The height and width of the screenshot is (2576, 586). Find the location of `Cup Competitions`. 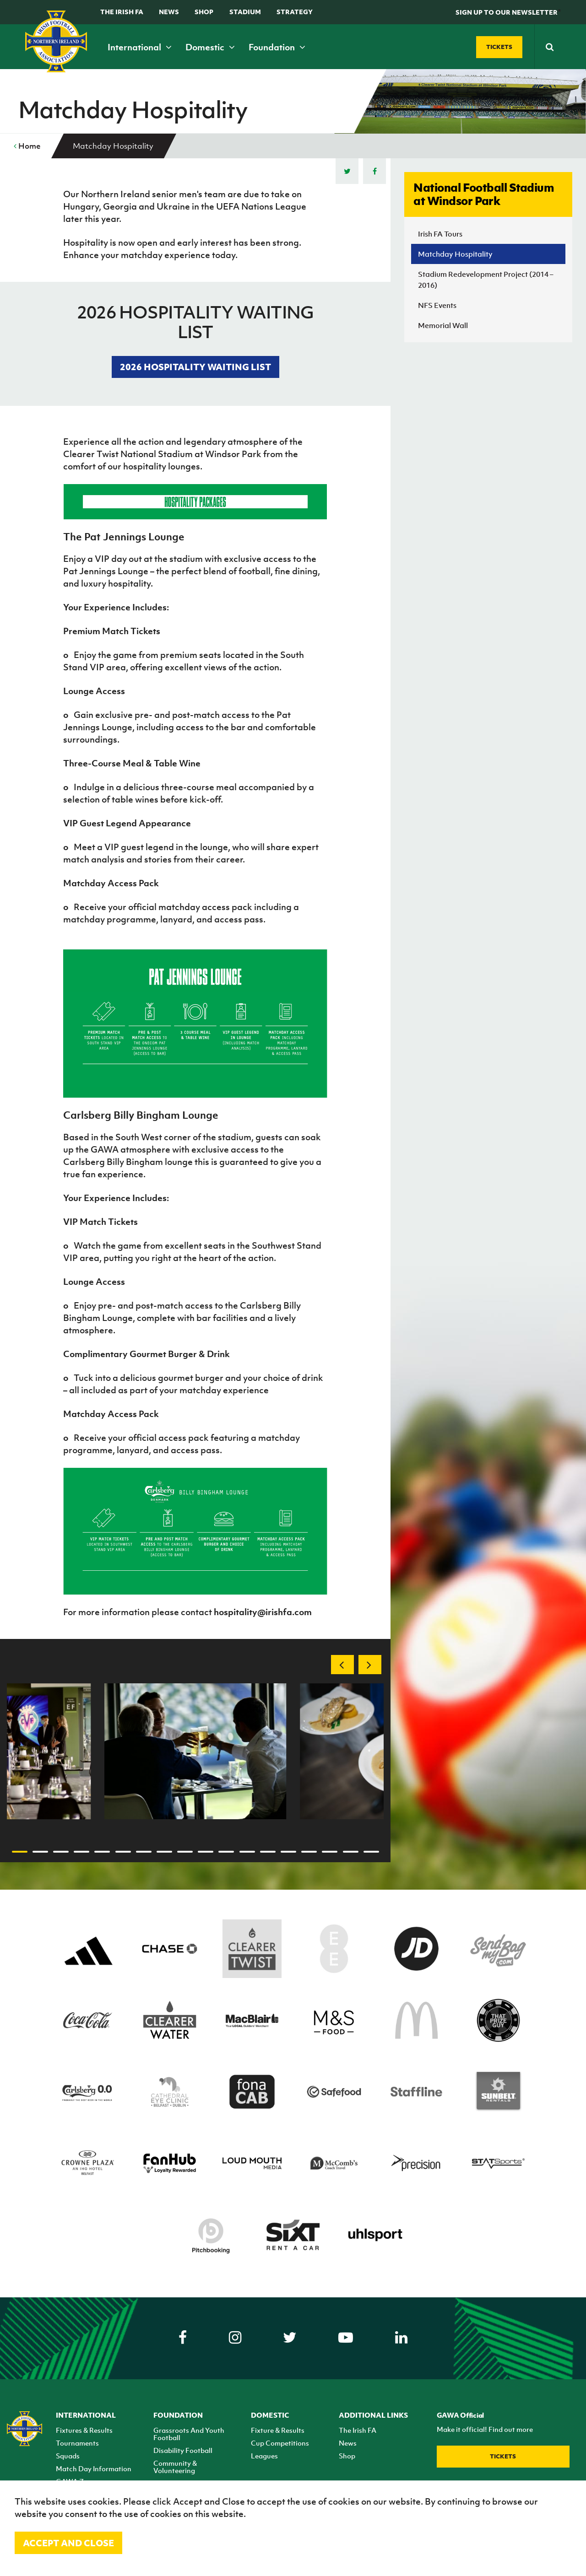

Cup Competitions is located at coordinates (280, 2442).